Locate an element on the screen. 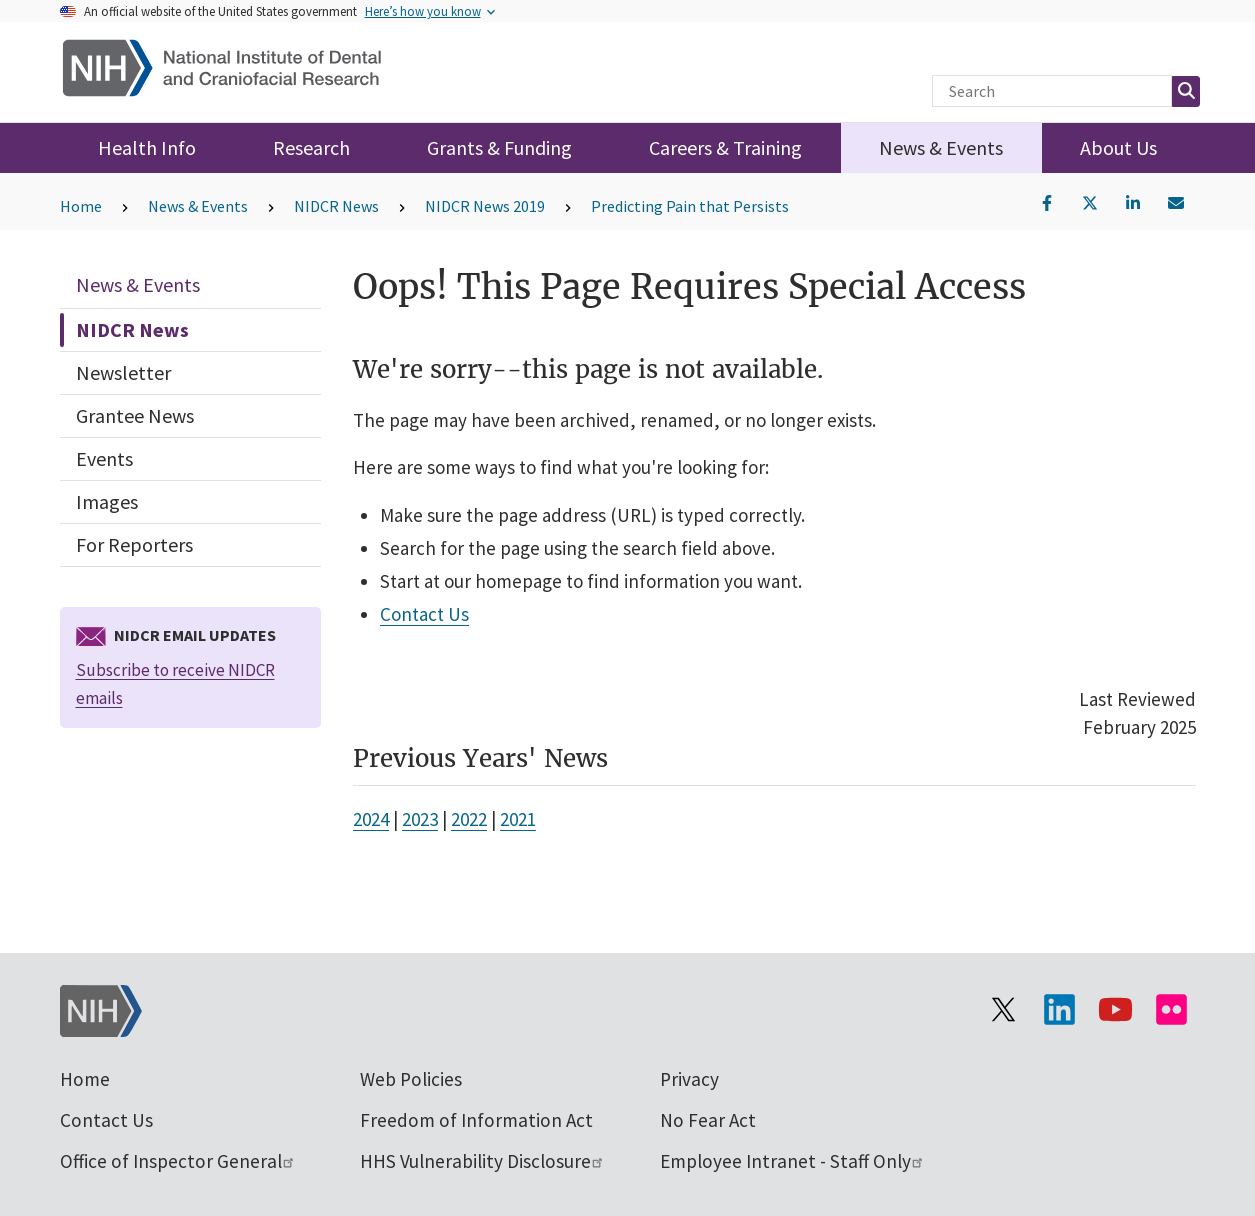 The width and height of the screenshot is (1255, 1216). Research is located at coordinates (311, 147).